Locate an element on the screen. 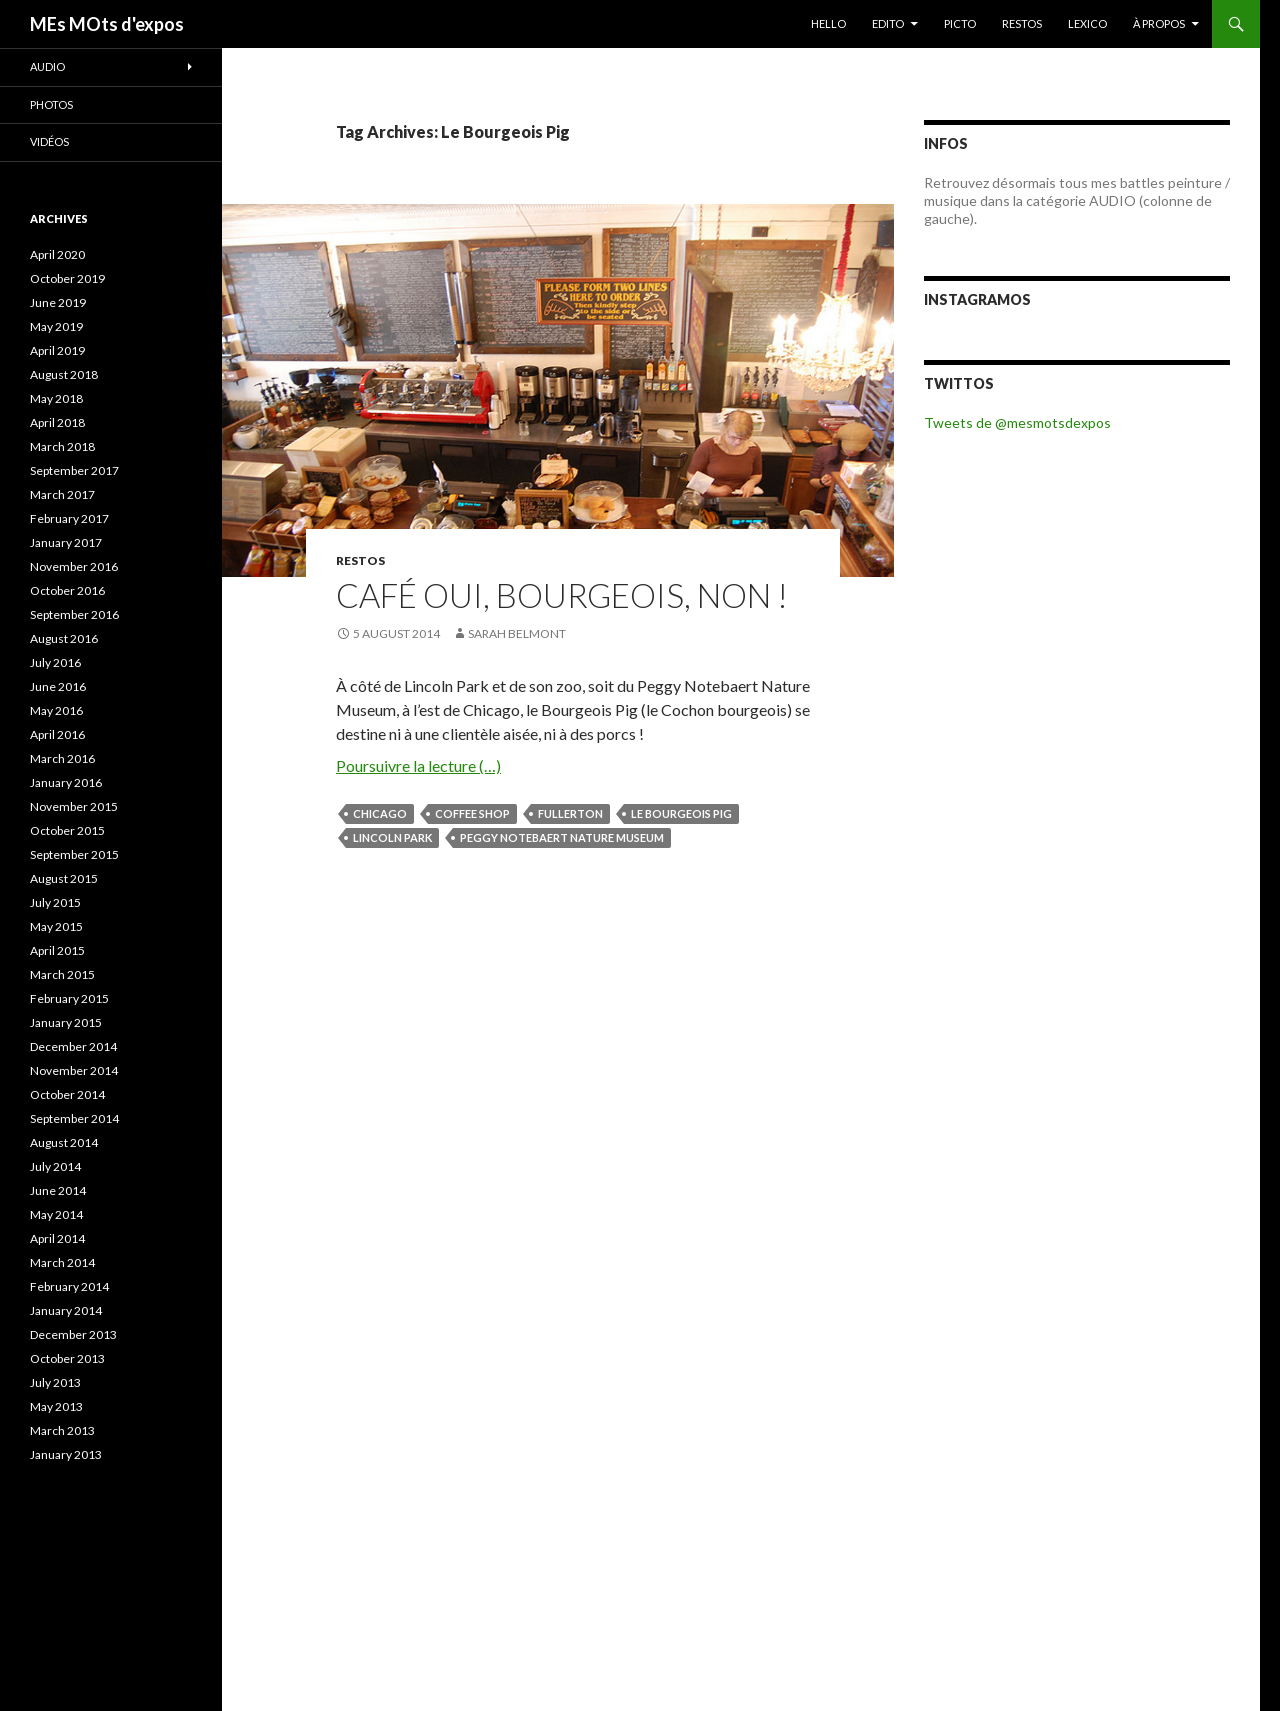 The image size is (1280, 1711). December 2014 is located at coordinates (73, 1046).